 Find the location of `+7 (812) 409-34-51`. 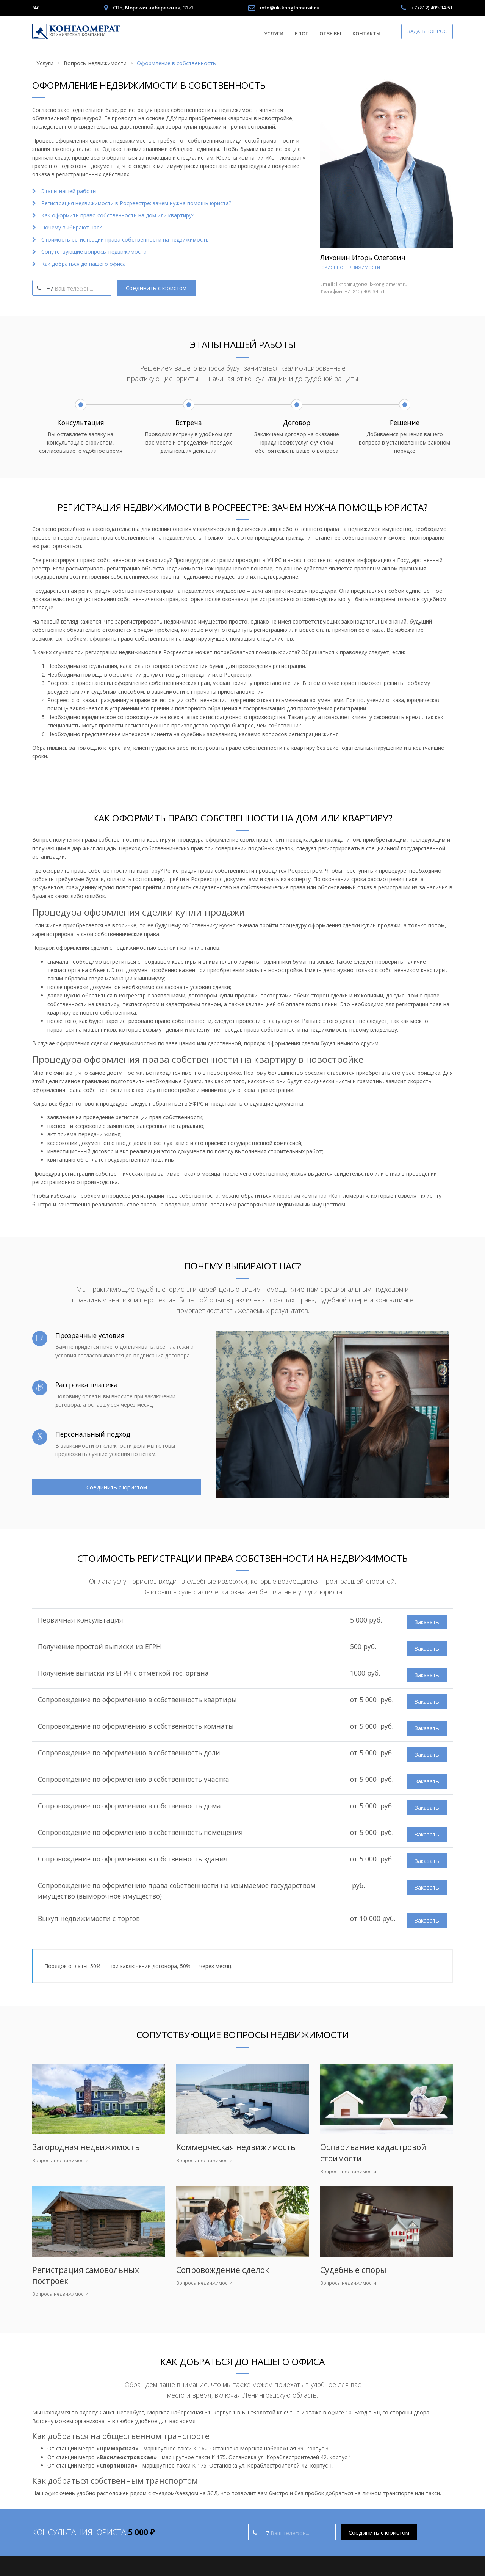

+7 (812) 409-34-51 is located at coordinates (432, 7).